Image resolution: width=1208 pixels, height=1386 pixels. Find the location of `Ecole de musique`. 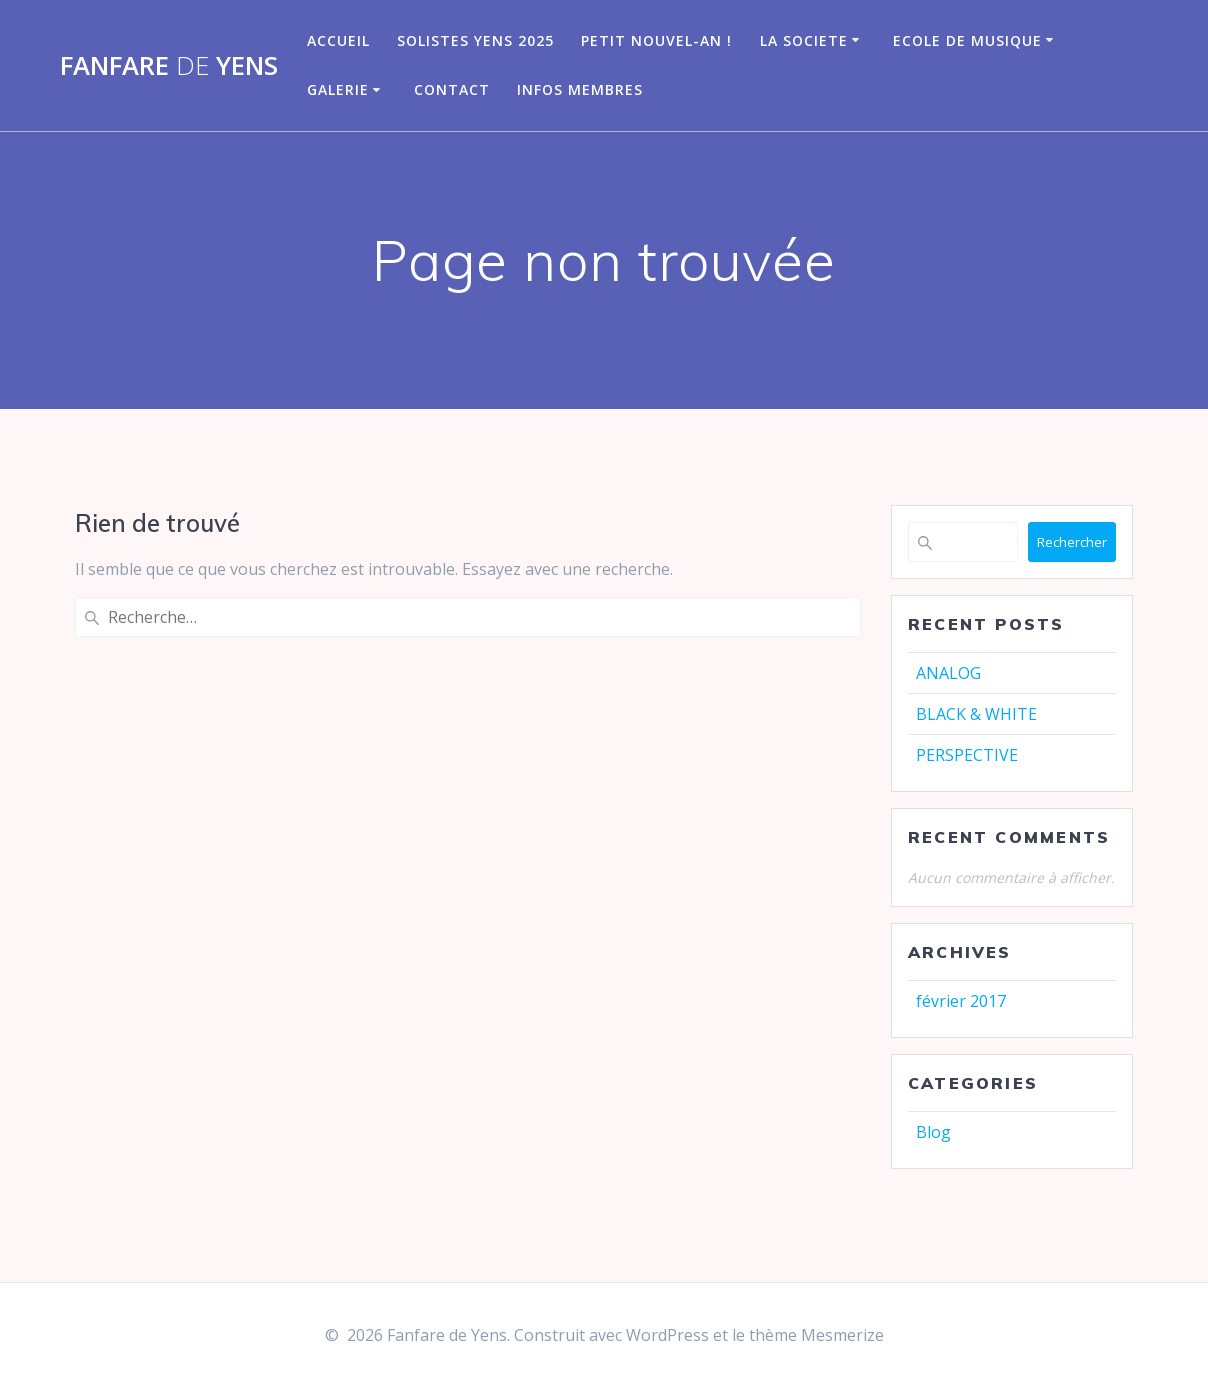

Ecole de musique is located at coordinates (967, 40).